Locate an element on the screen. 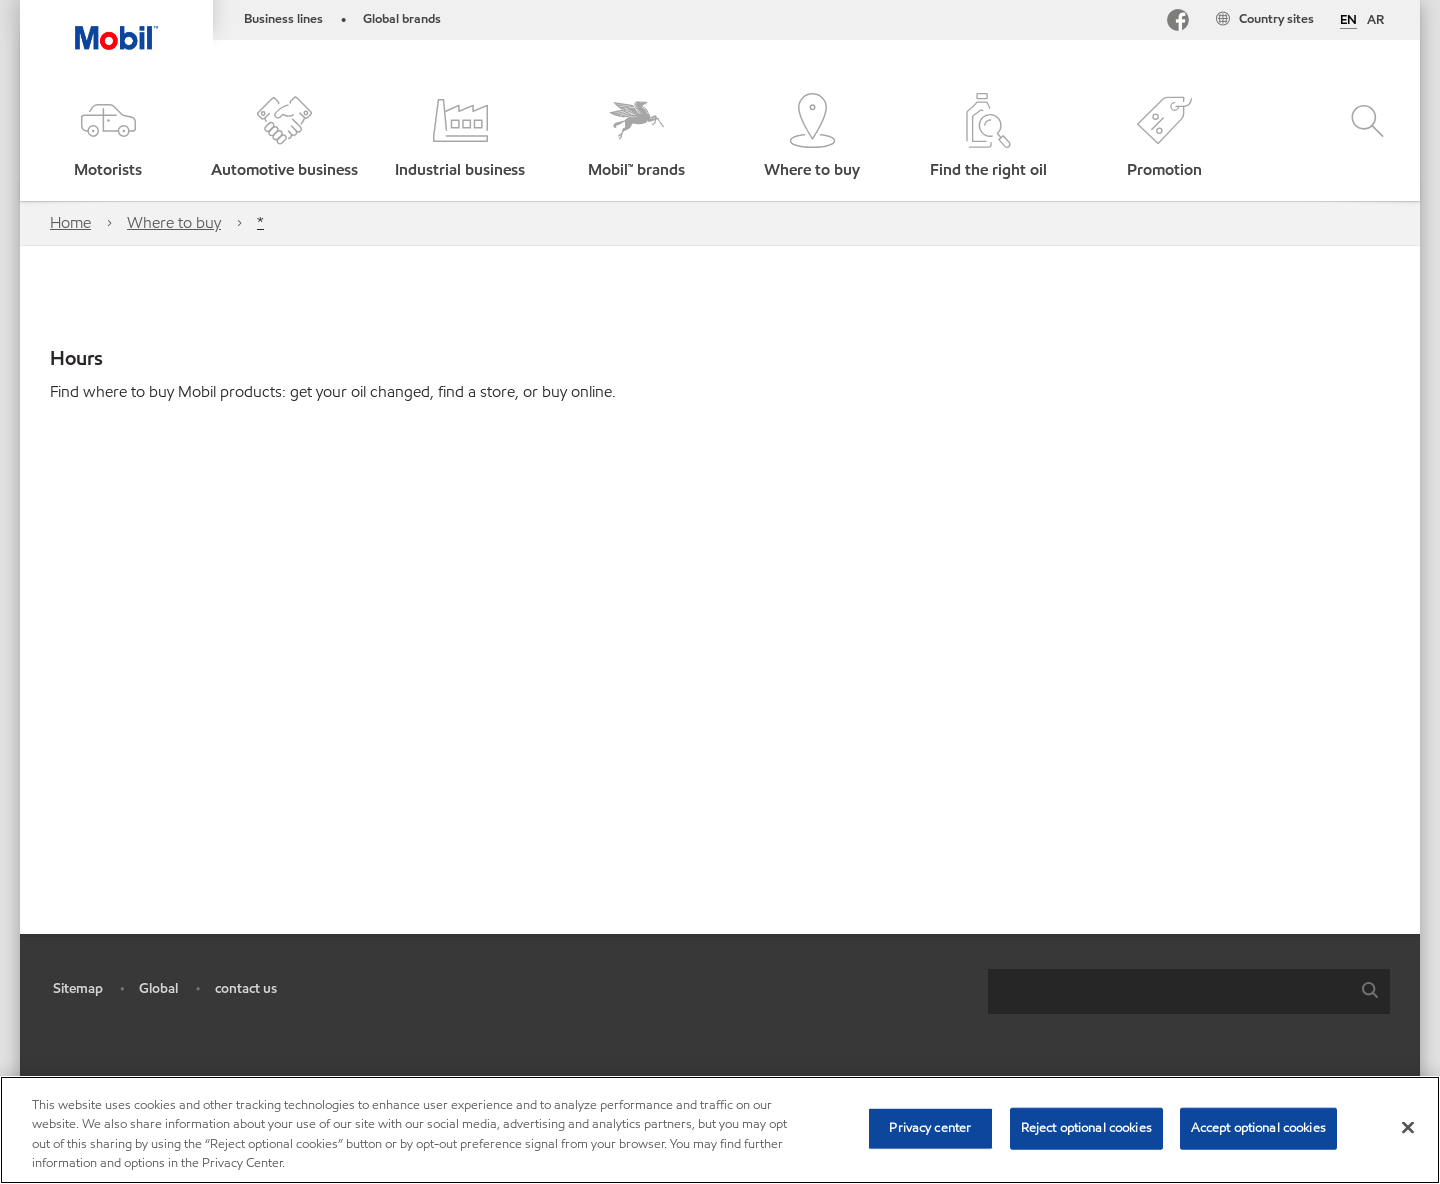 This screenshot has height=1184, width=1440. [button] is located at coordinates (108, 137).